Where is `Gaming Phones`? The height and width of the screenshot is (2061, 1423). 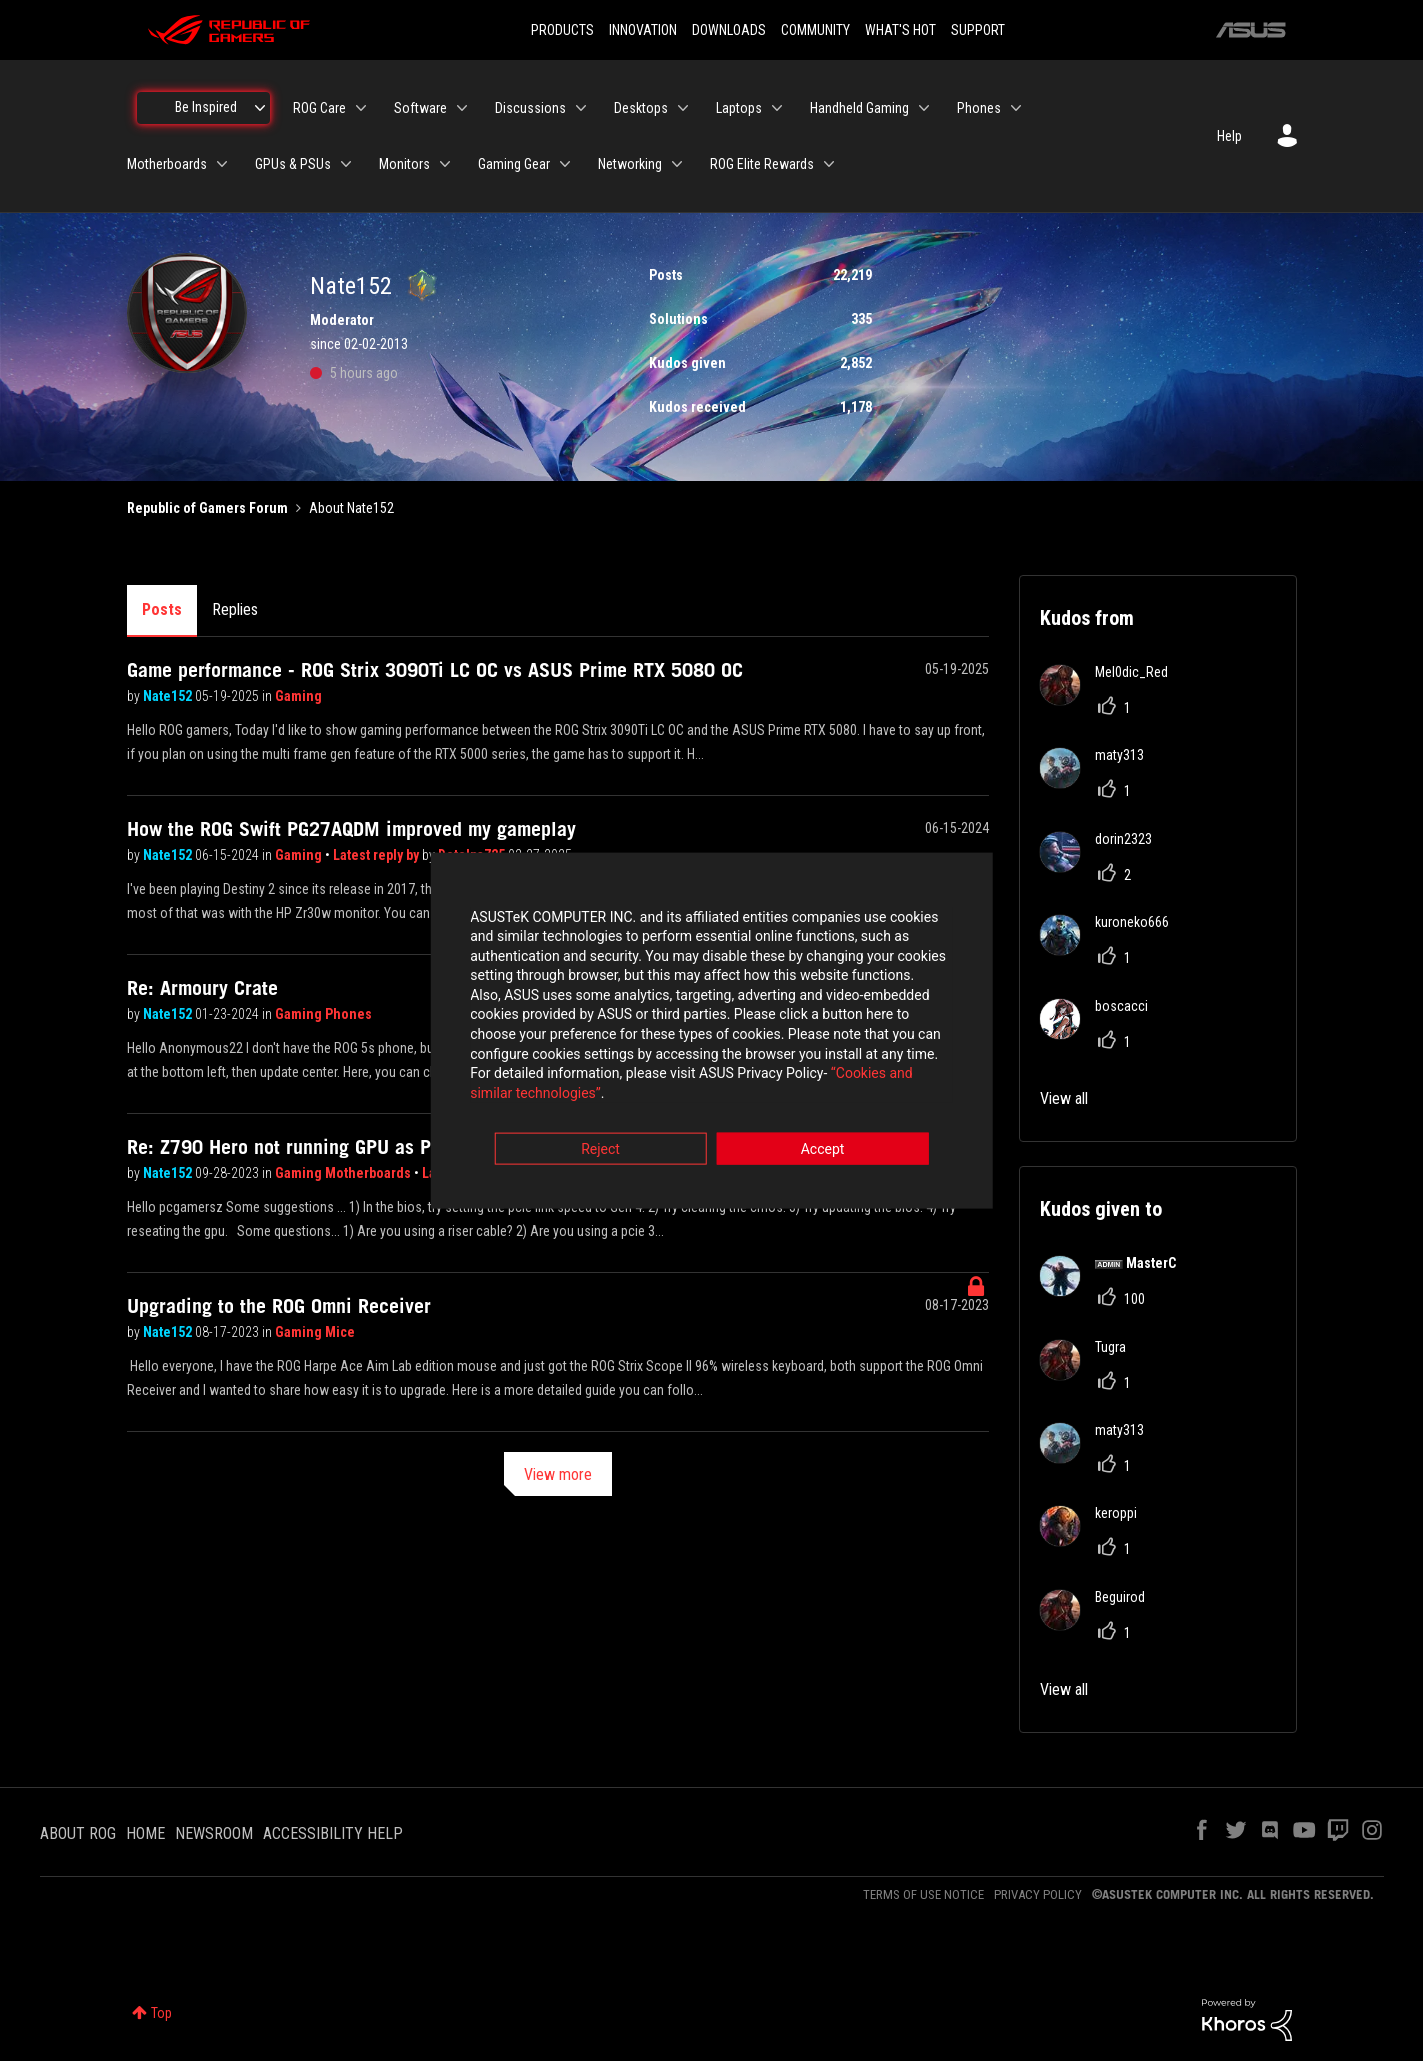
Gaming Phones is located at coordinates (323, 1014).